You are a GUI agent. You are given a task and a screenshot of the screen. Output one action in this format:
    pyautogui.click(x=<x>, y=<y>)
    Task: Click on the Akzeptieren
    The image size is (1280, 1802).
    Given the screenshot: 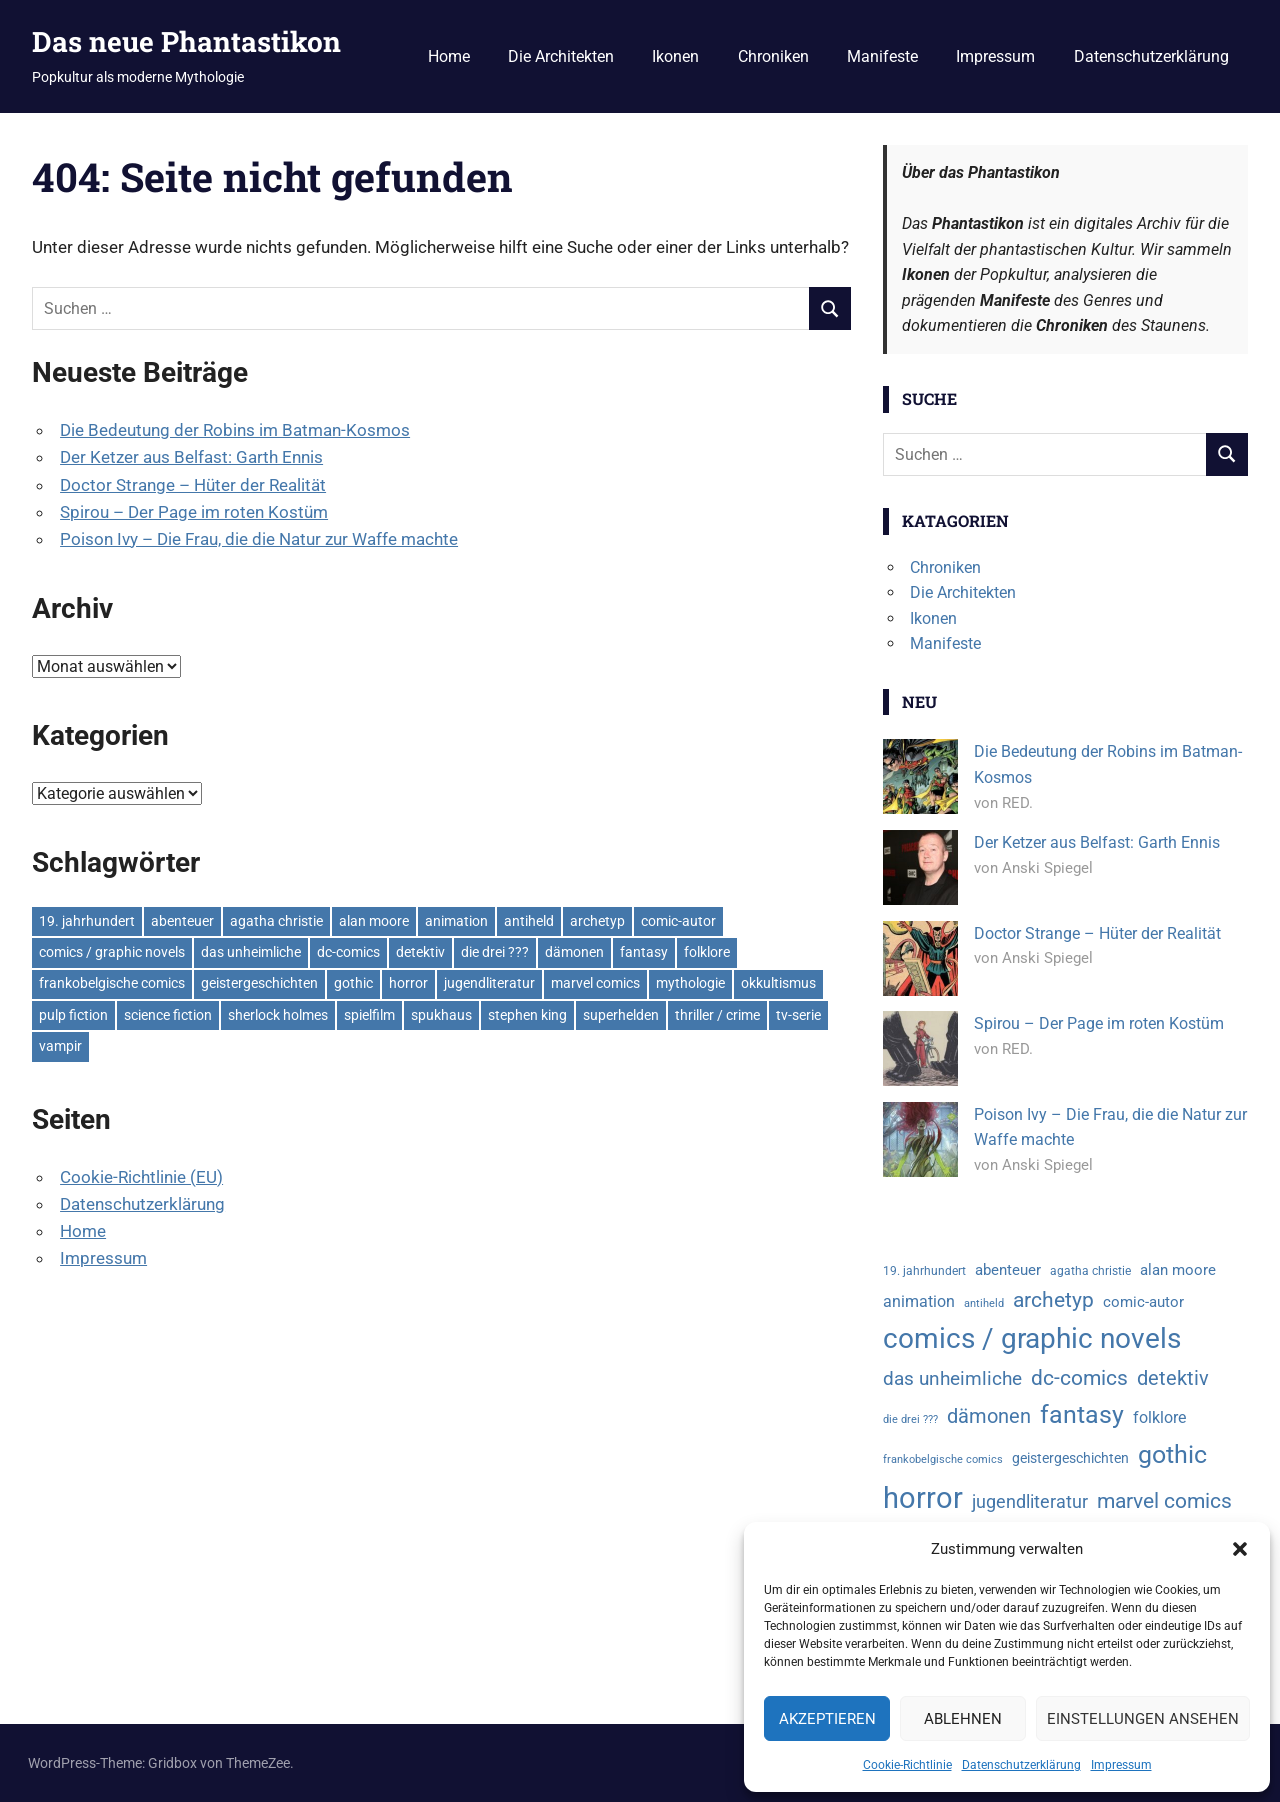 What is the action you would take?
    pyautogui.click(x=827, y=1719)
    